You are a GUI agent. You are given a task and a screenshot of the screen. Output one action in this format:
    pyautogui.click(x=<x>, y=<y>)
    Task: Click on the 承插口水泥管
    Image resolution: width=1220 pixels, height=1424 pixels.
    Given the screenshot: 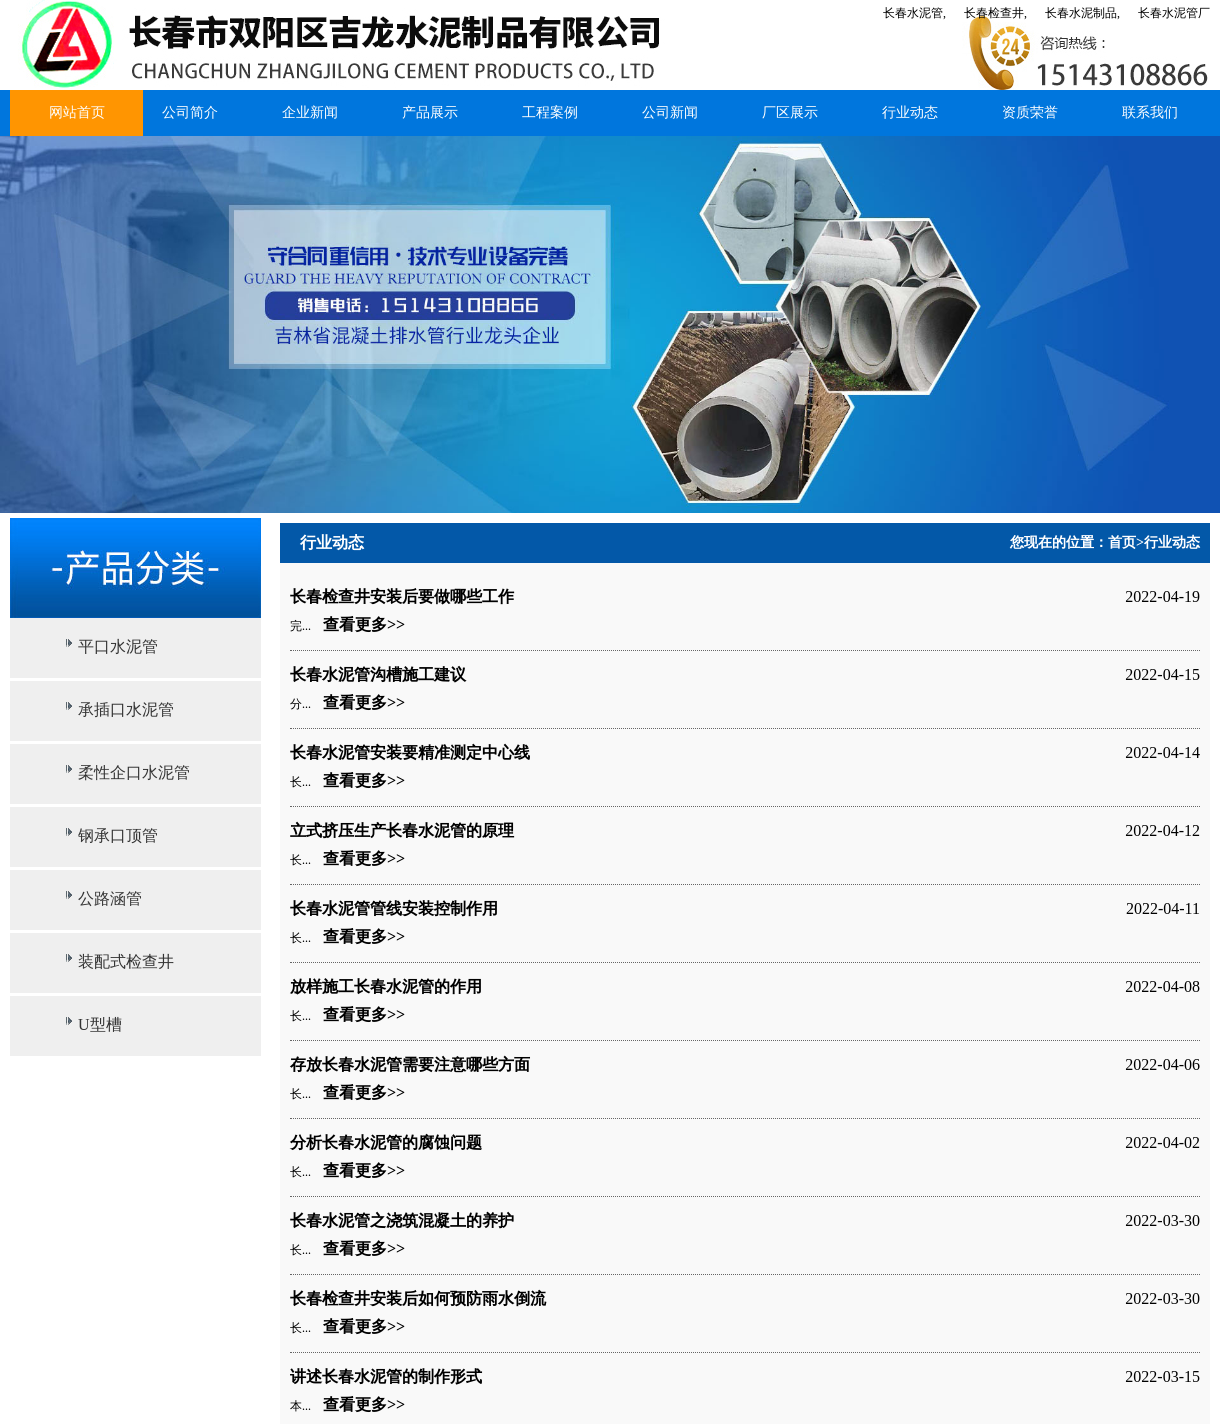 What is the action you would take?
    pyautogui.click(x=126, y=709)
    